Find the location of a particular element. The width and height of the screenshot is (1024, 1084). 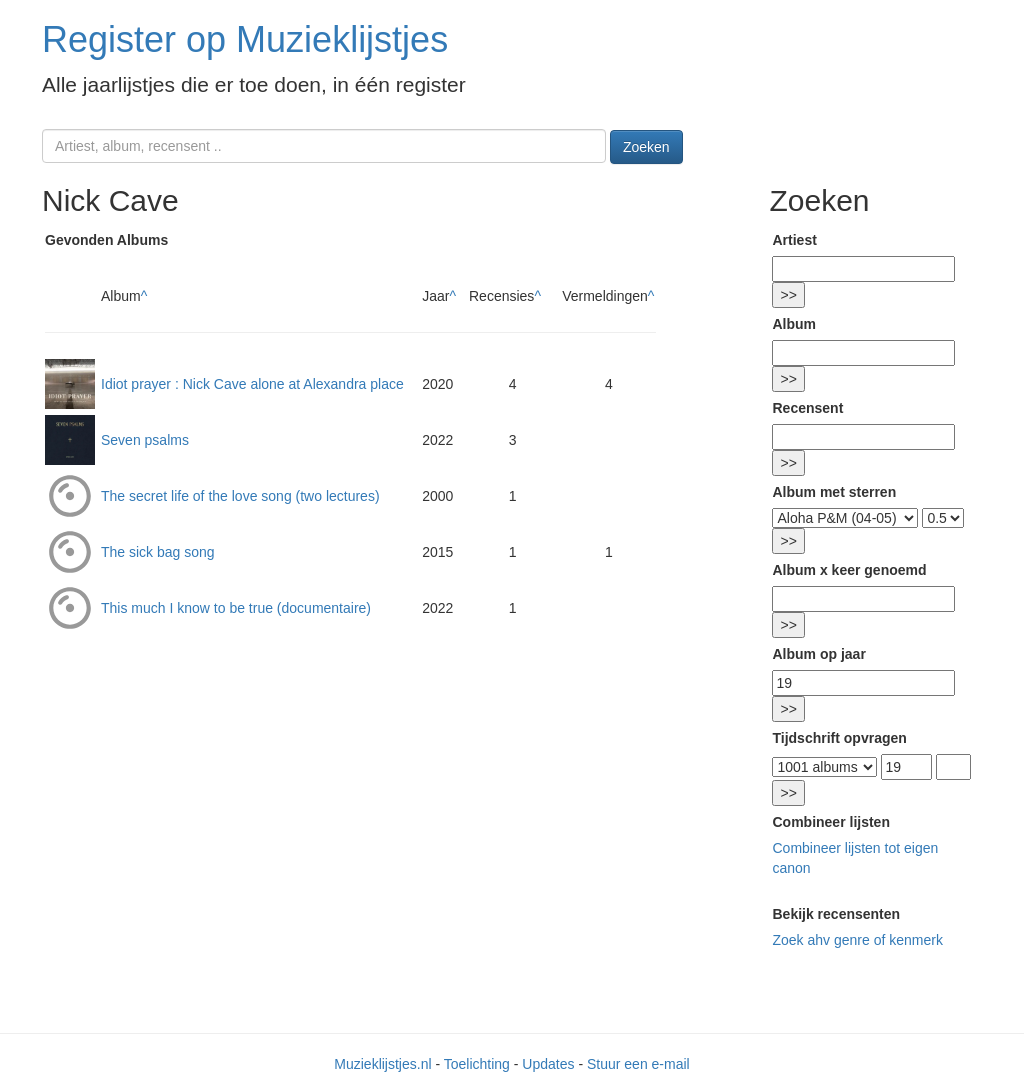

Zoek ahv genre of kenmerk is located at coordinates (857, 940).